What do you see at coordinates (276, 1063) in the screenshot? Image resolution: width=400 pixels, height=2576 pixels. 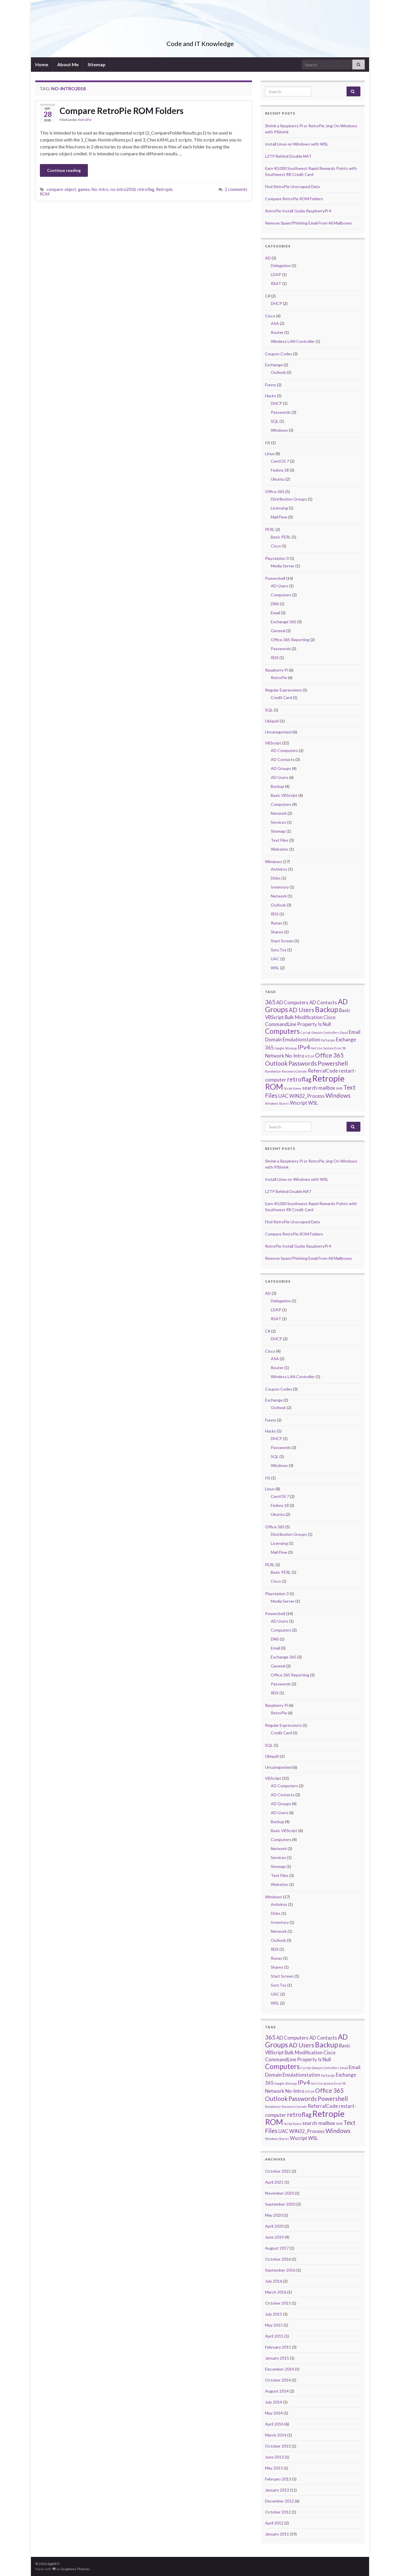 I see `Outlook [Outlook (3 items)]` at bounding box center [276, 1063].